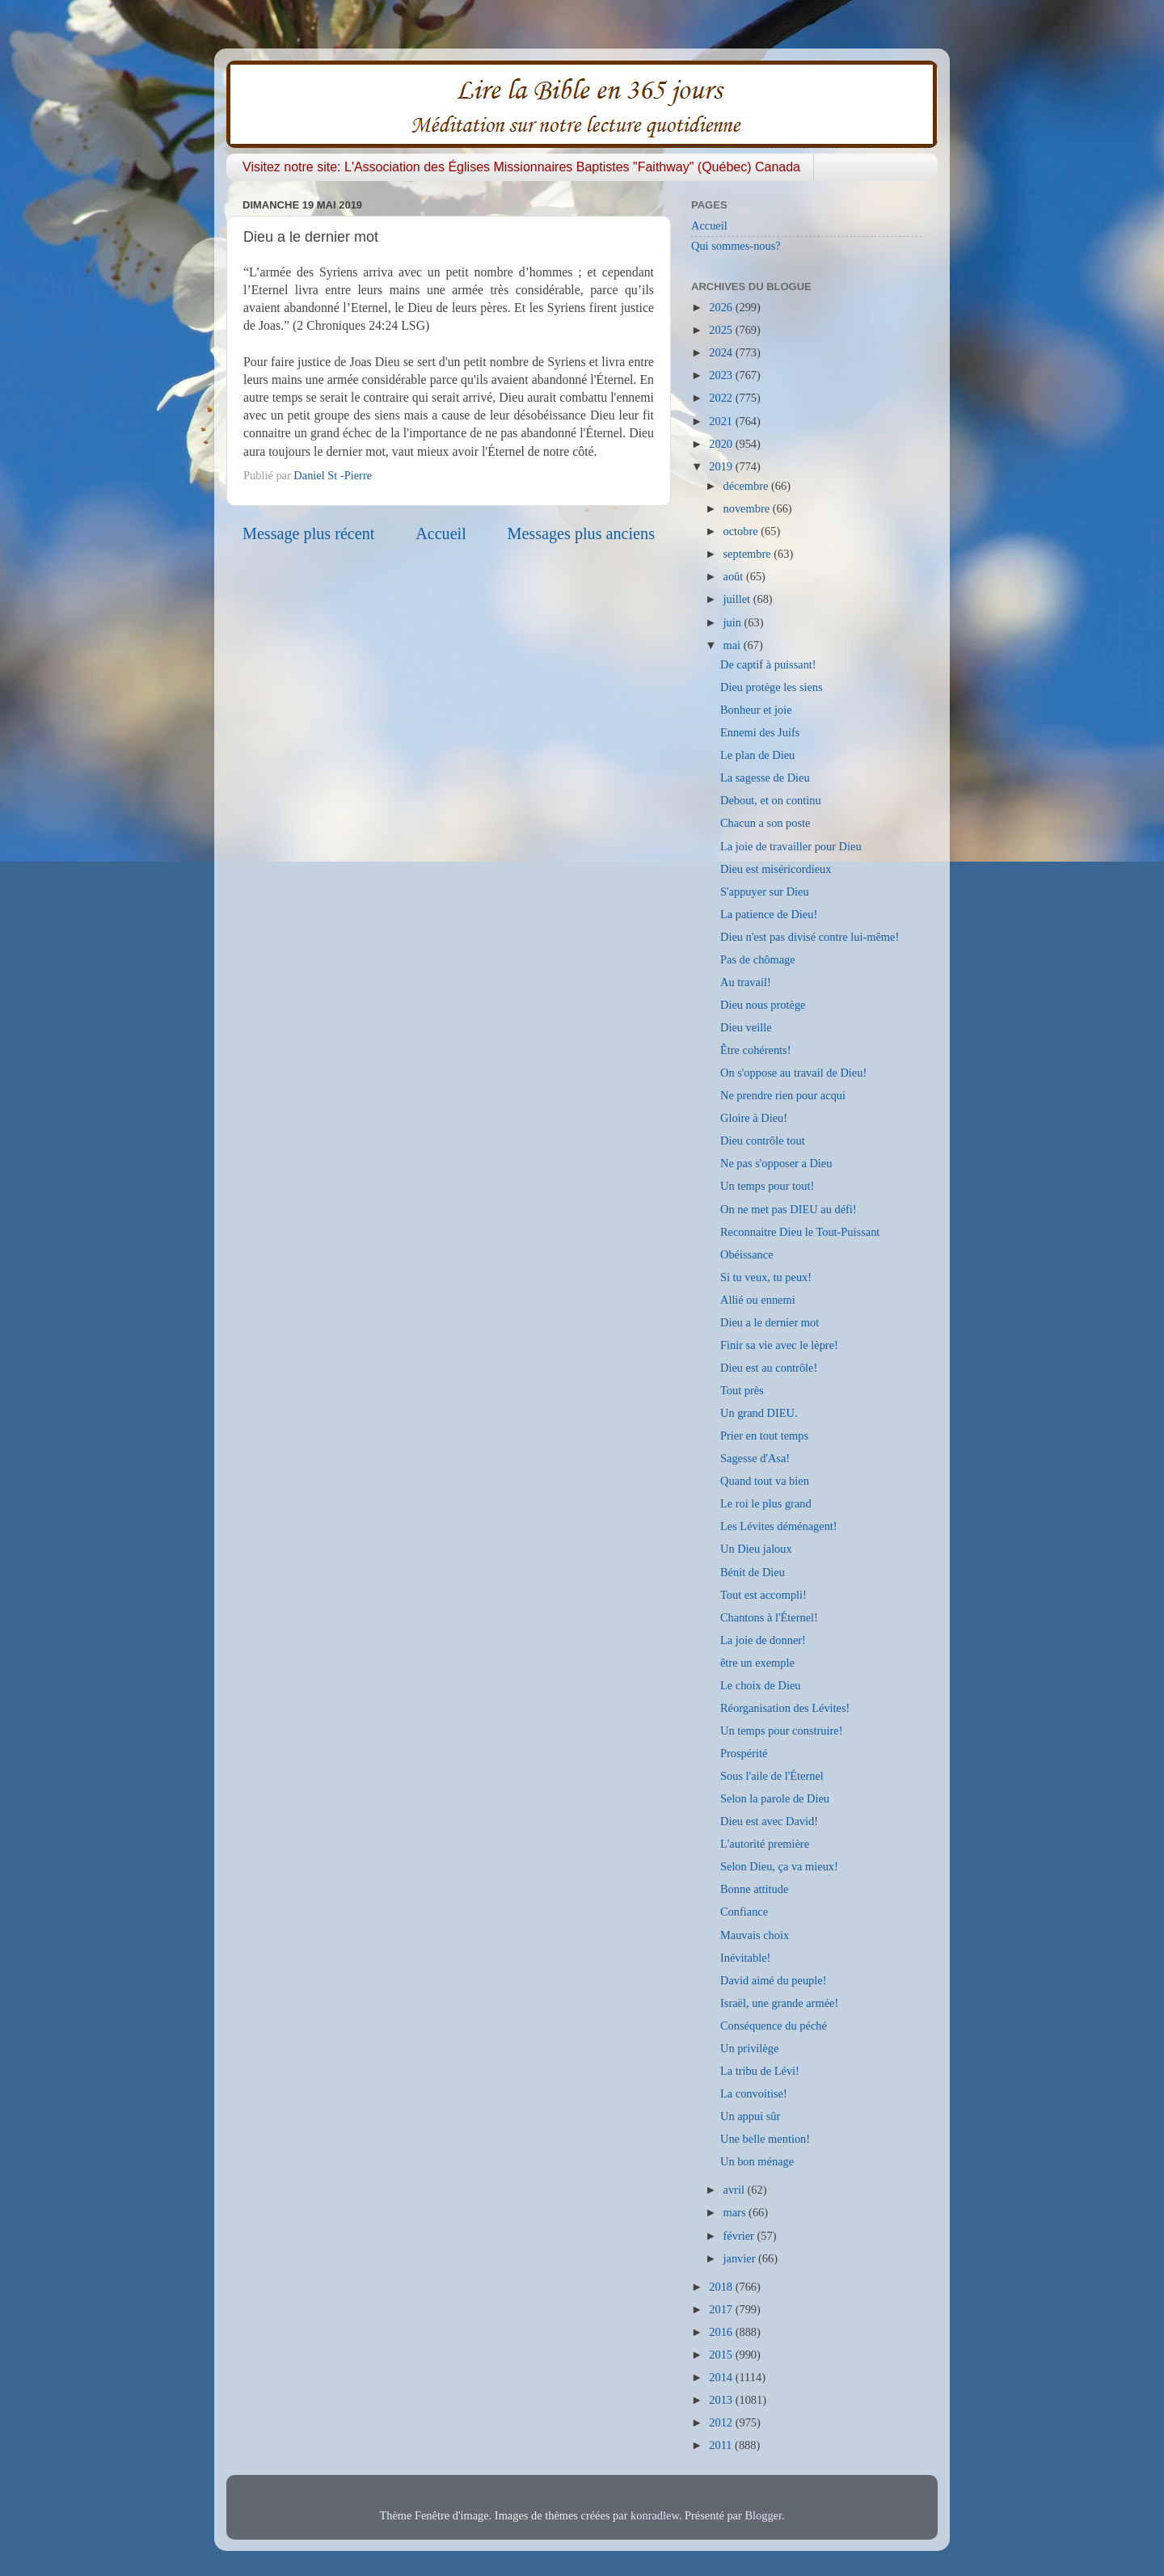 The width and height of the screenshot is (1164, 2576). What do you see at coordinates (722, 2445) in the screenshot?
I see `2011` at bounding box center [722, 2445].